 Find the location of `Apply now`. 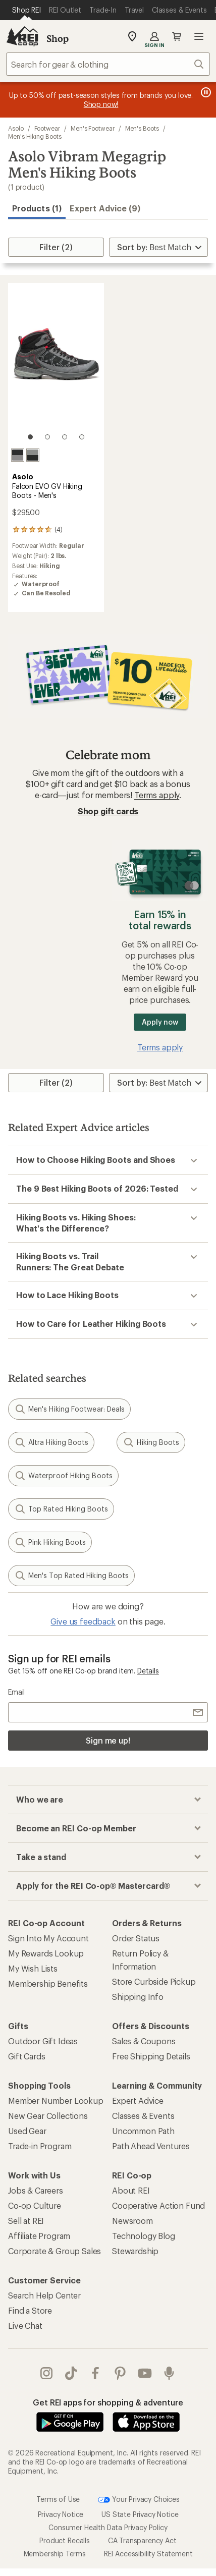

Apply now is located at coordinates (160, 1022).